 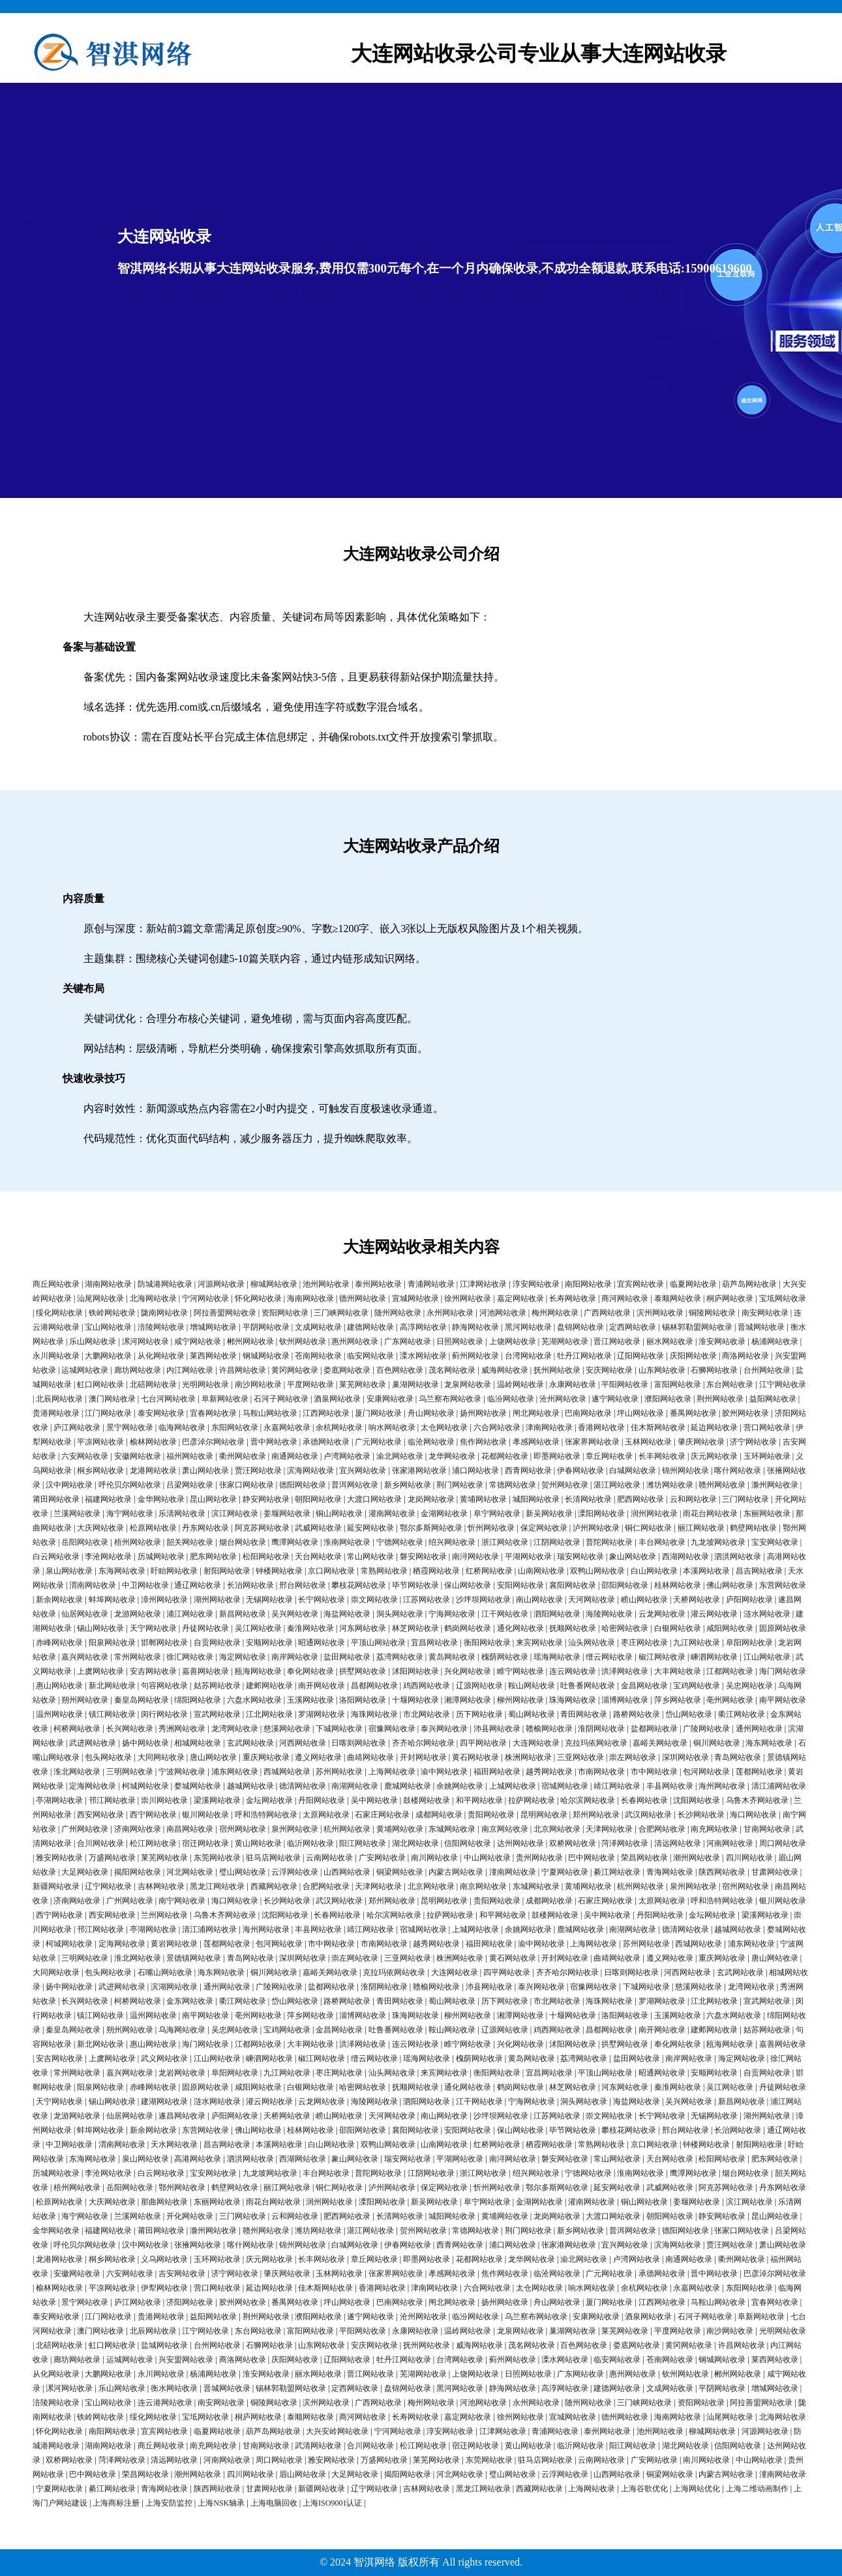 What do you see at coordinates (100, 1470) in the screenshot?
I see `桐乡网站收录` at bounding box center [100, 1470].